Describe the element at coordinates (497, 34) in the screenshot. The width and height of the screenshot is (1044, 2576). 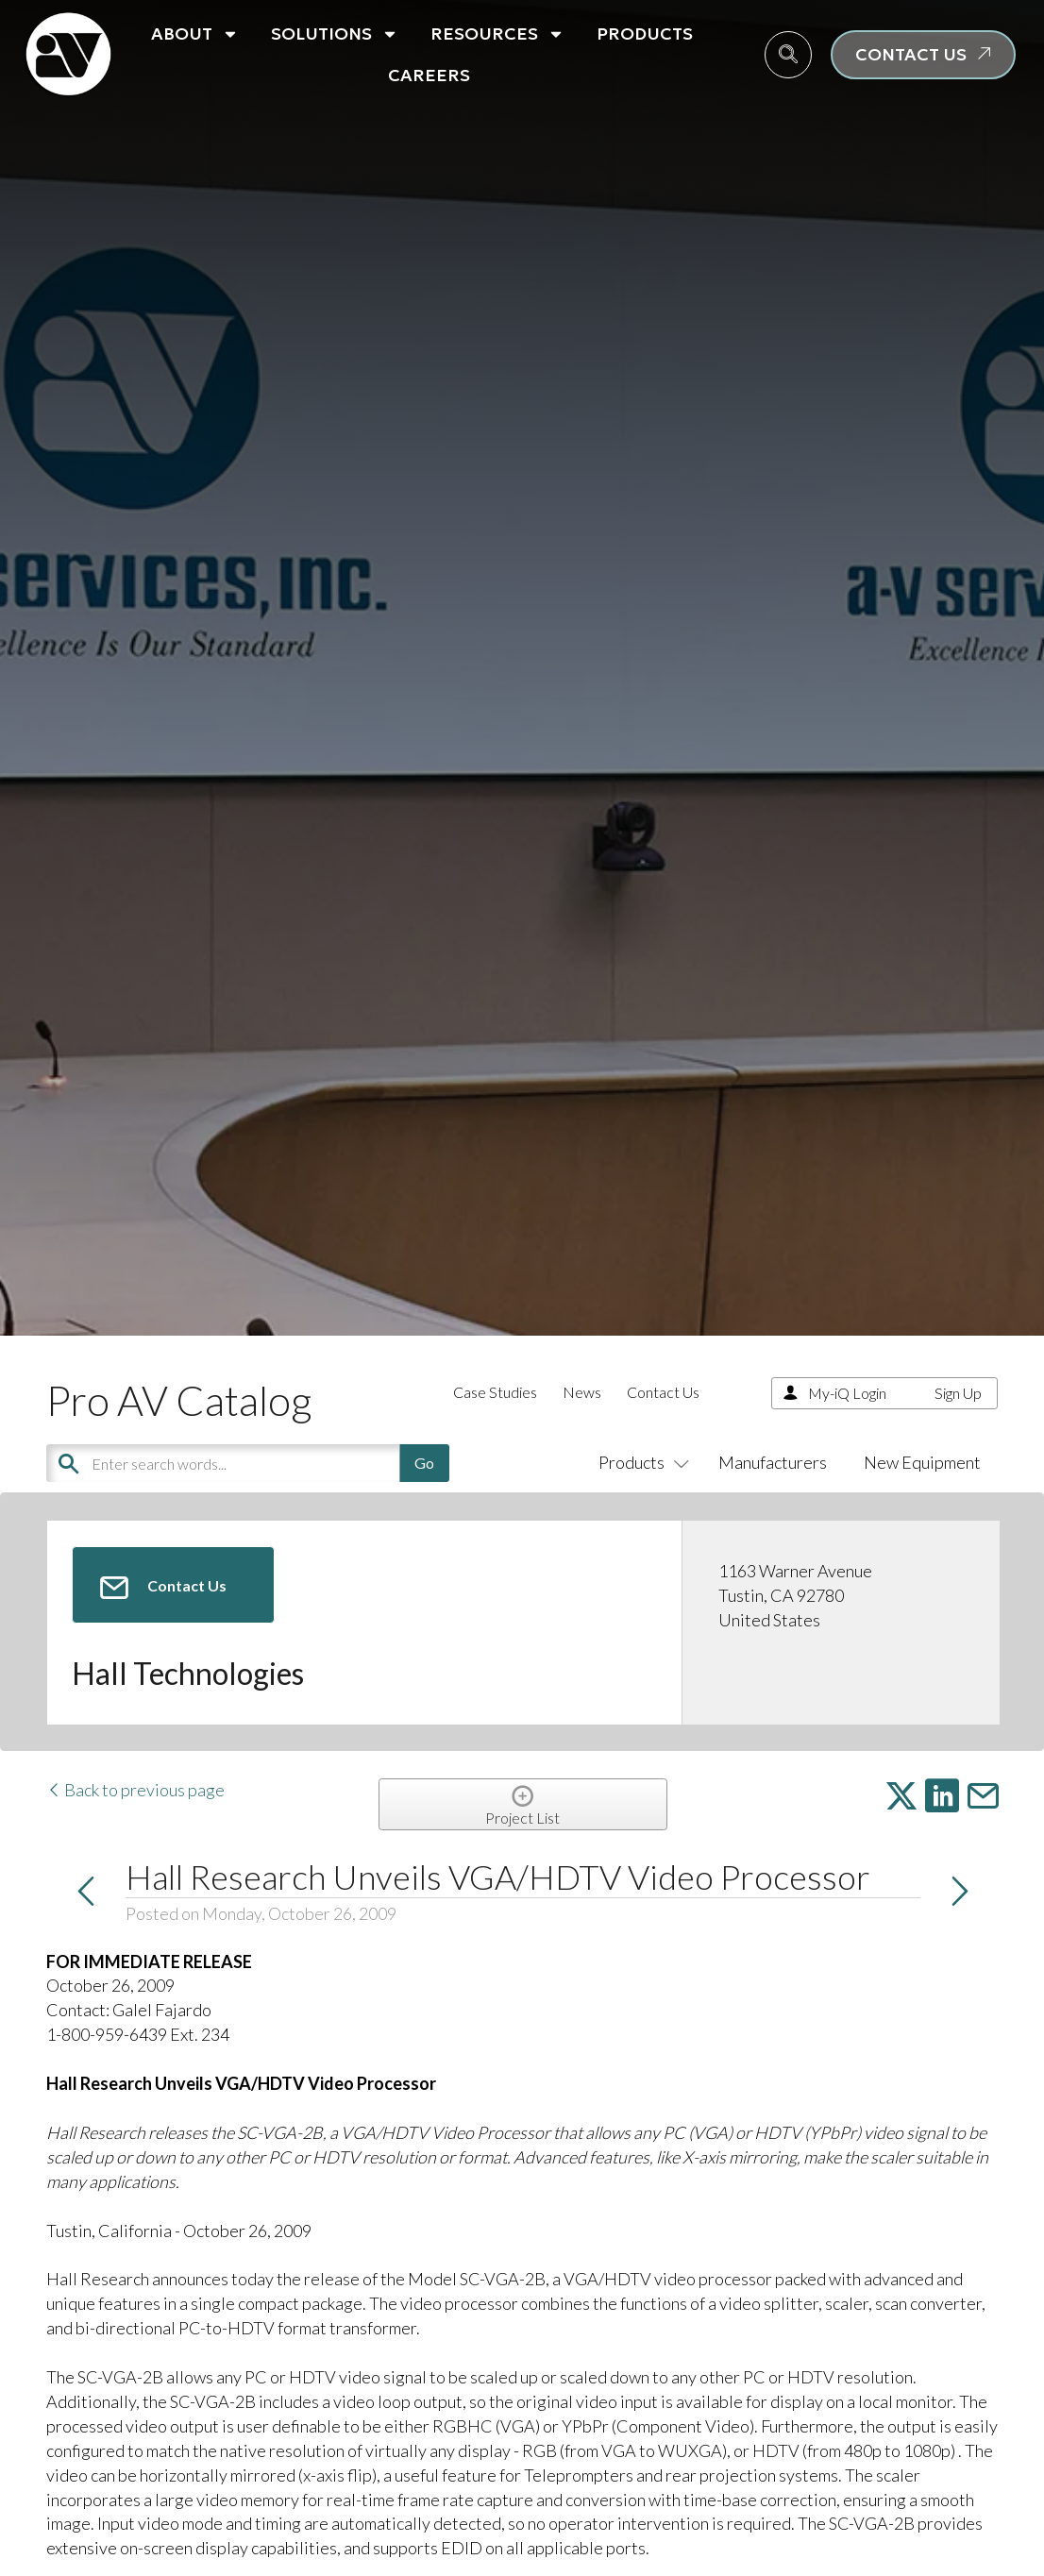
I see `Resources` at that location.